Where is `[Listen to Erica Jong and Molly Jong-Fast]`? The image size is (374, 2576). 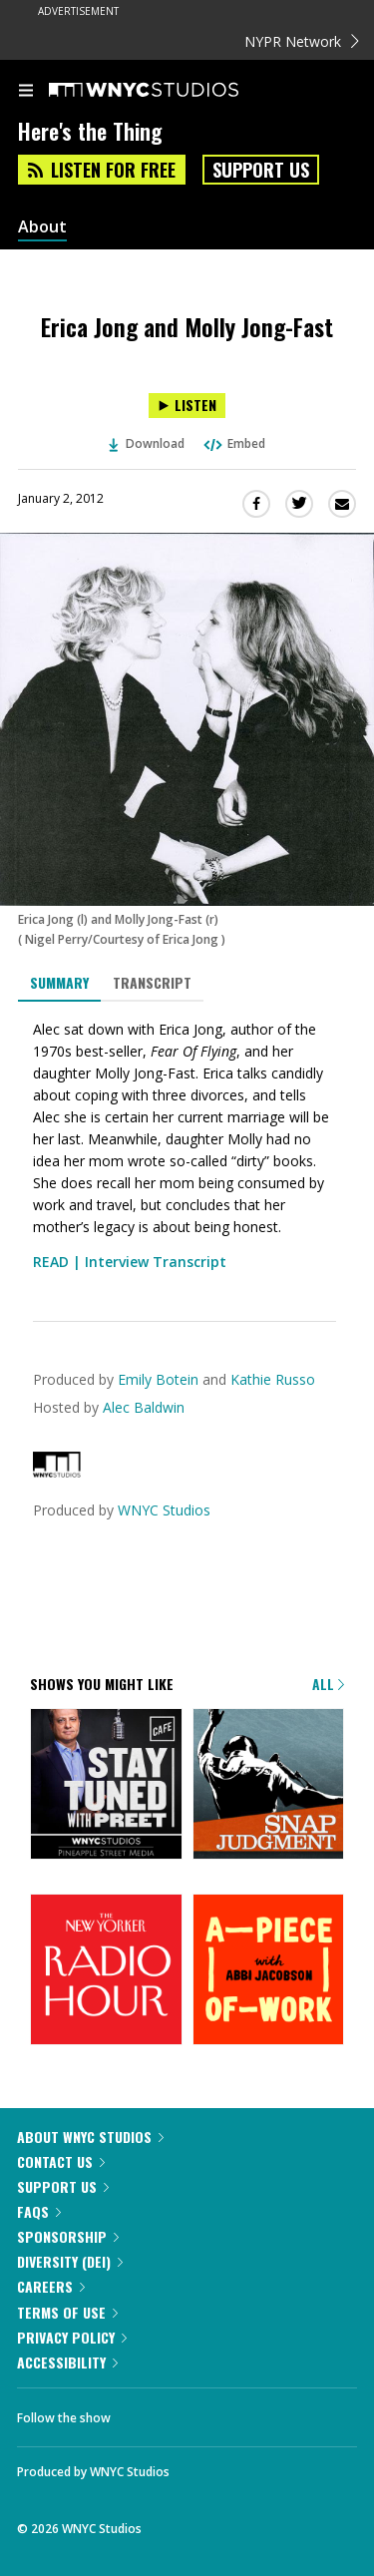 [Listen to Erica Jong and Molly Jong-Fast] is located at coordinates (187, 405).